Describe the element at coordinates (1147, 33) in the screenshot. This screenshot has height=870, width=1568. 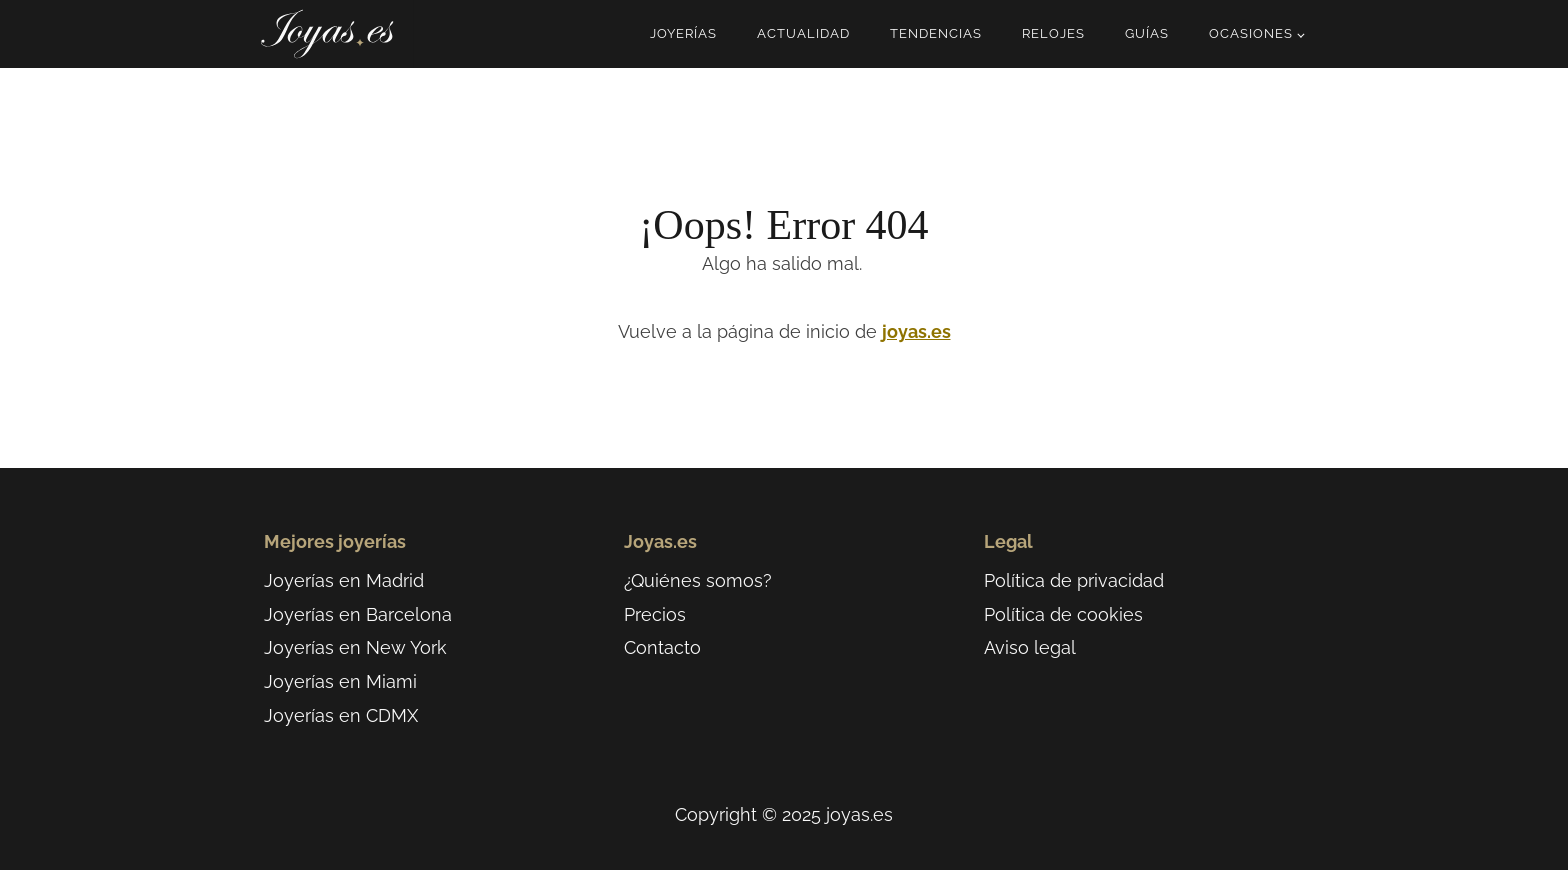
I see `Guías` at that location.